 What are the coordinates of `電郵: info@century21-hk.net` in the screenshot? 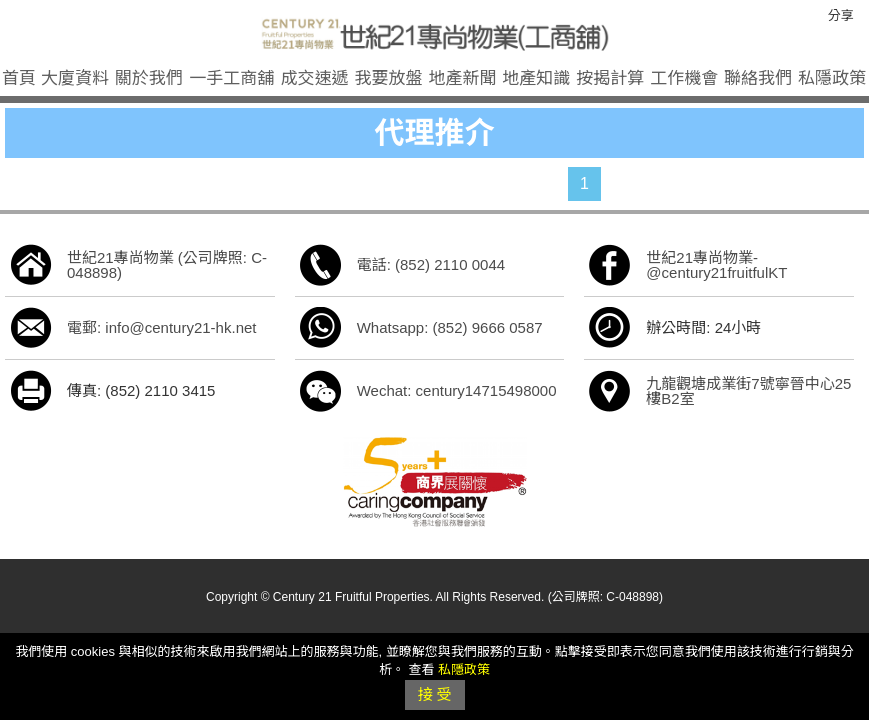 It's located at (161, 327).